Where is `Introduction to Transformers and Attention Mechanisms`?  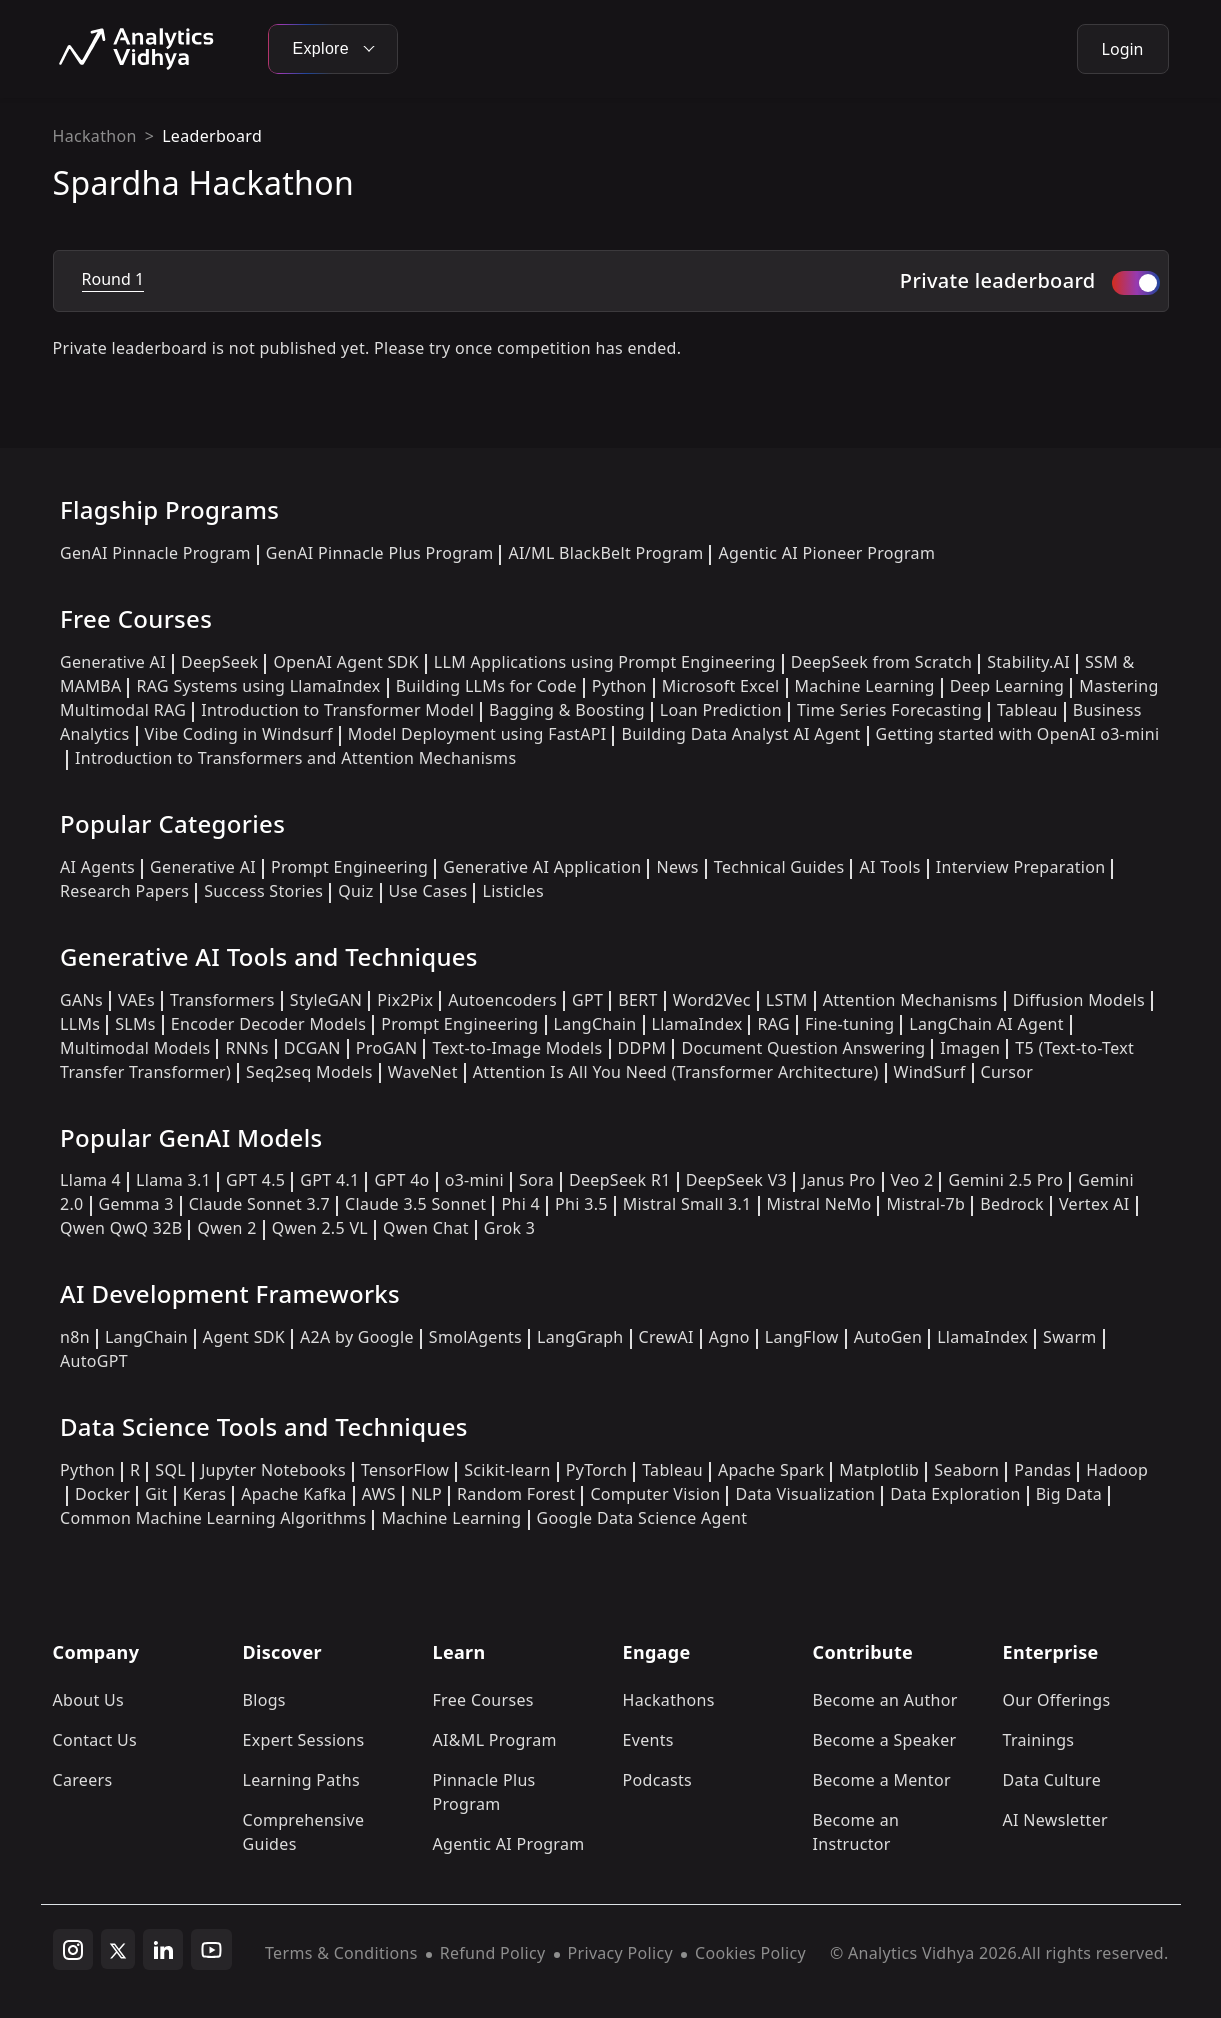 Introduction to Transformers and Attention Mechanisms is located at coordinates (295, 758).